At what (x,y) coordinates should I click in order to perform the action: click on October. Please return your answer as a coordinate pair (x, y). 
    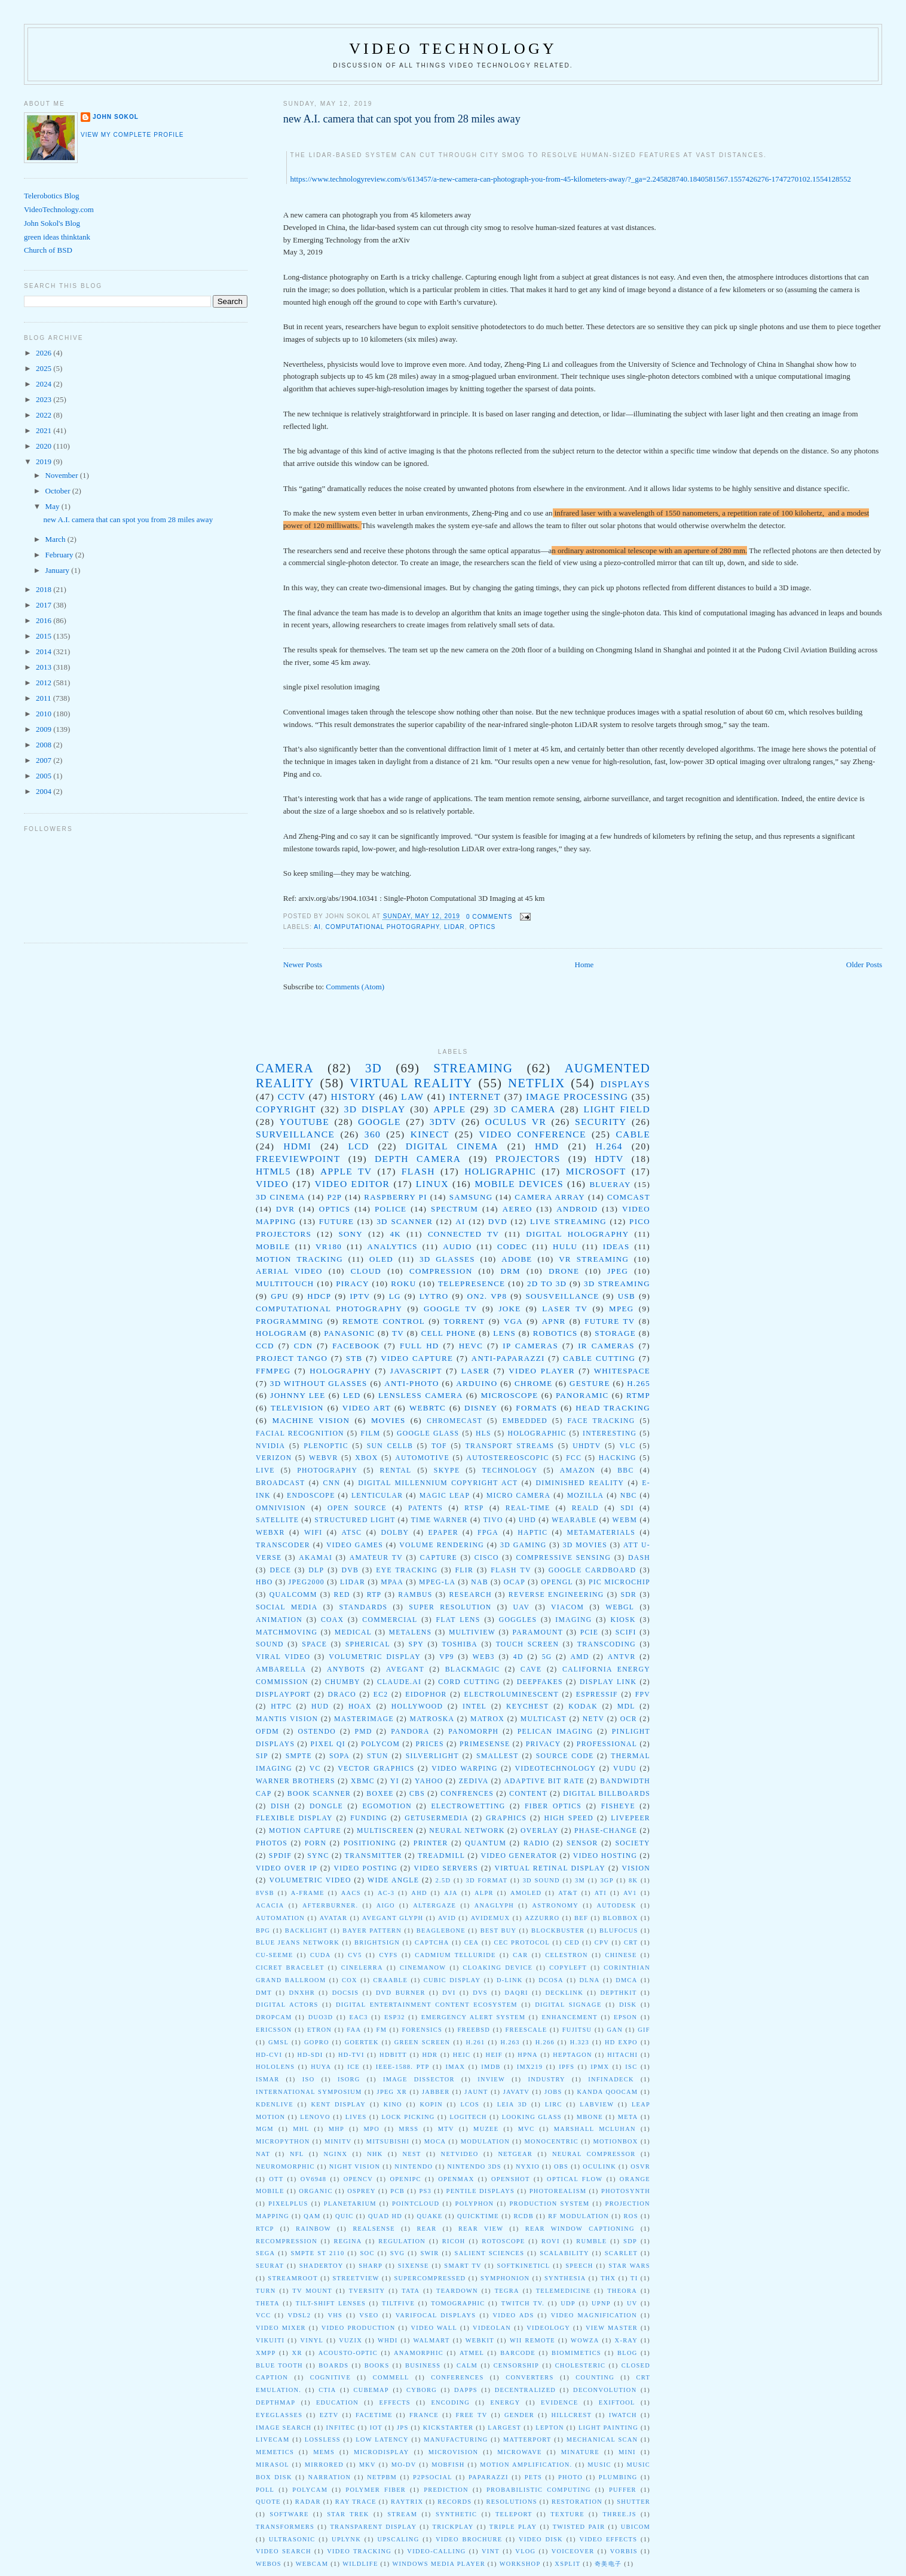
    Looking at the image, I should click on (58, 490).